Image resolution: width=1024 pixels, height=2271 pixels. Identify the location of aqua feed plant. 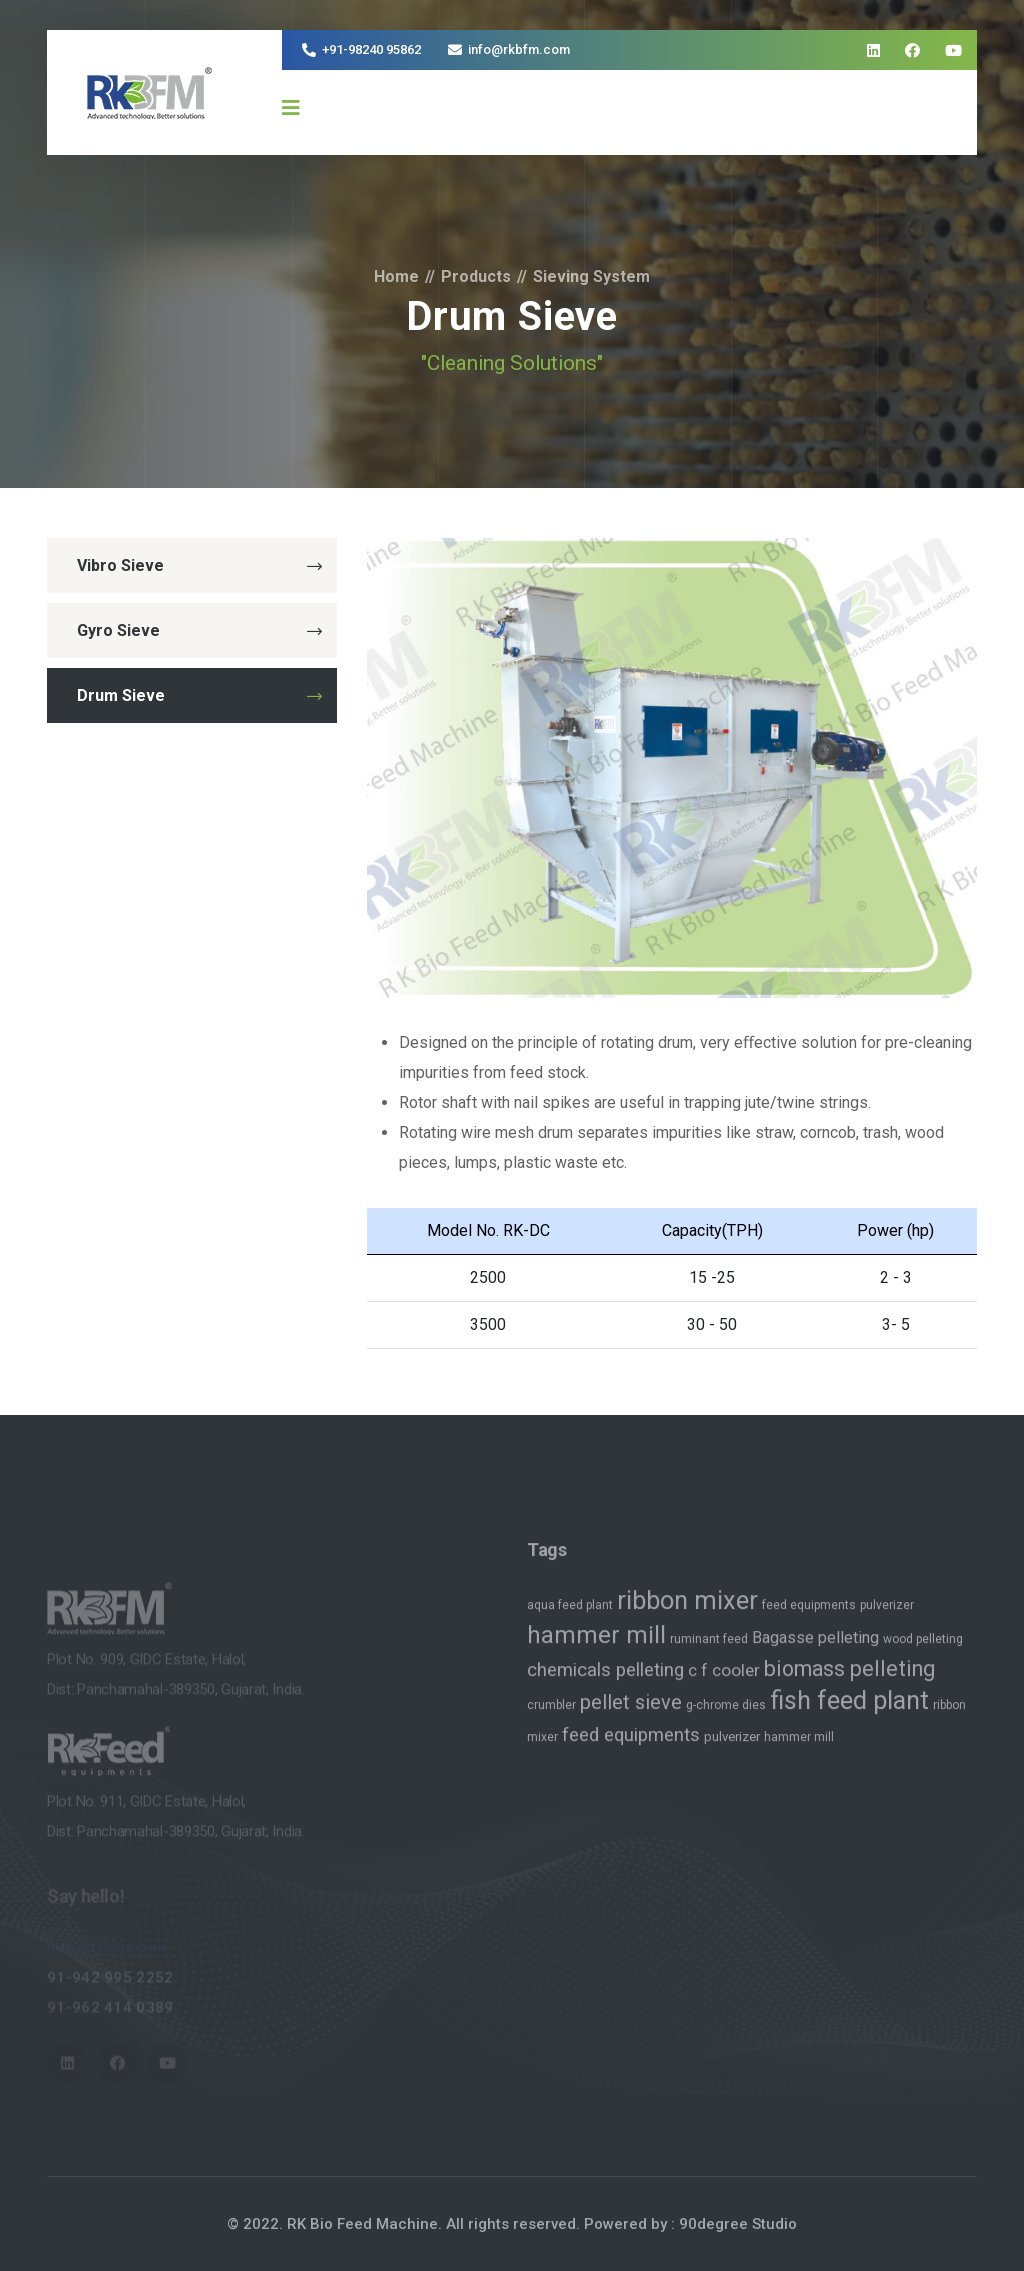
(570, 1615).